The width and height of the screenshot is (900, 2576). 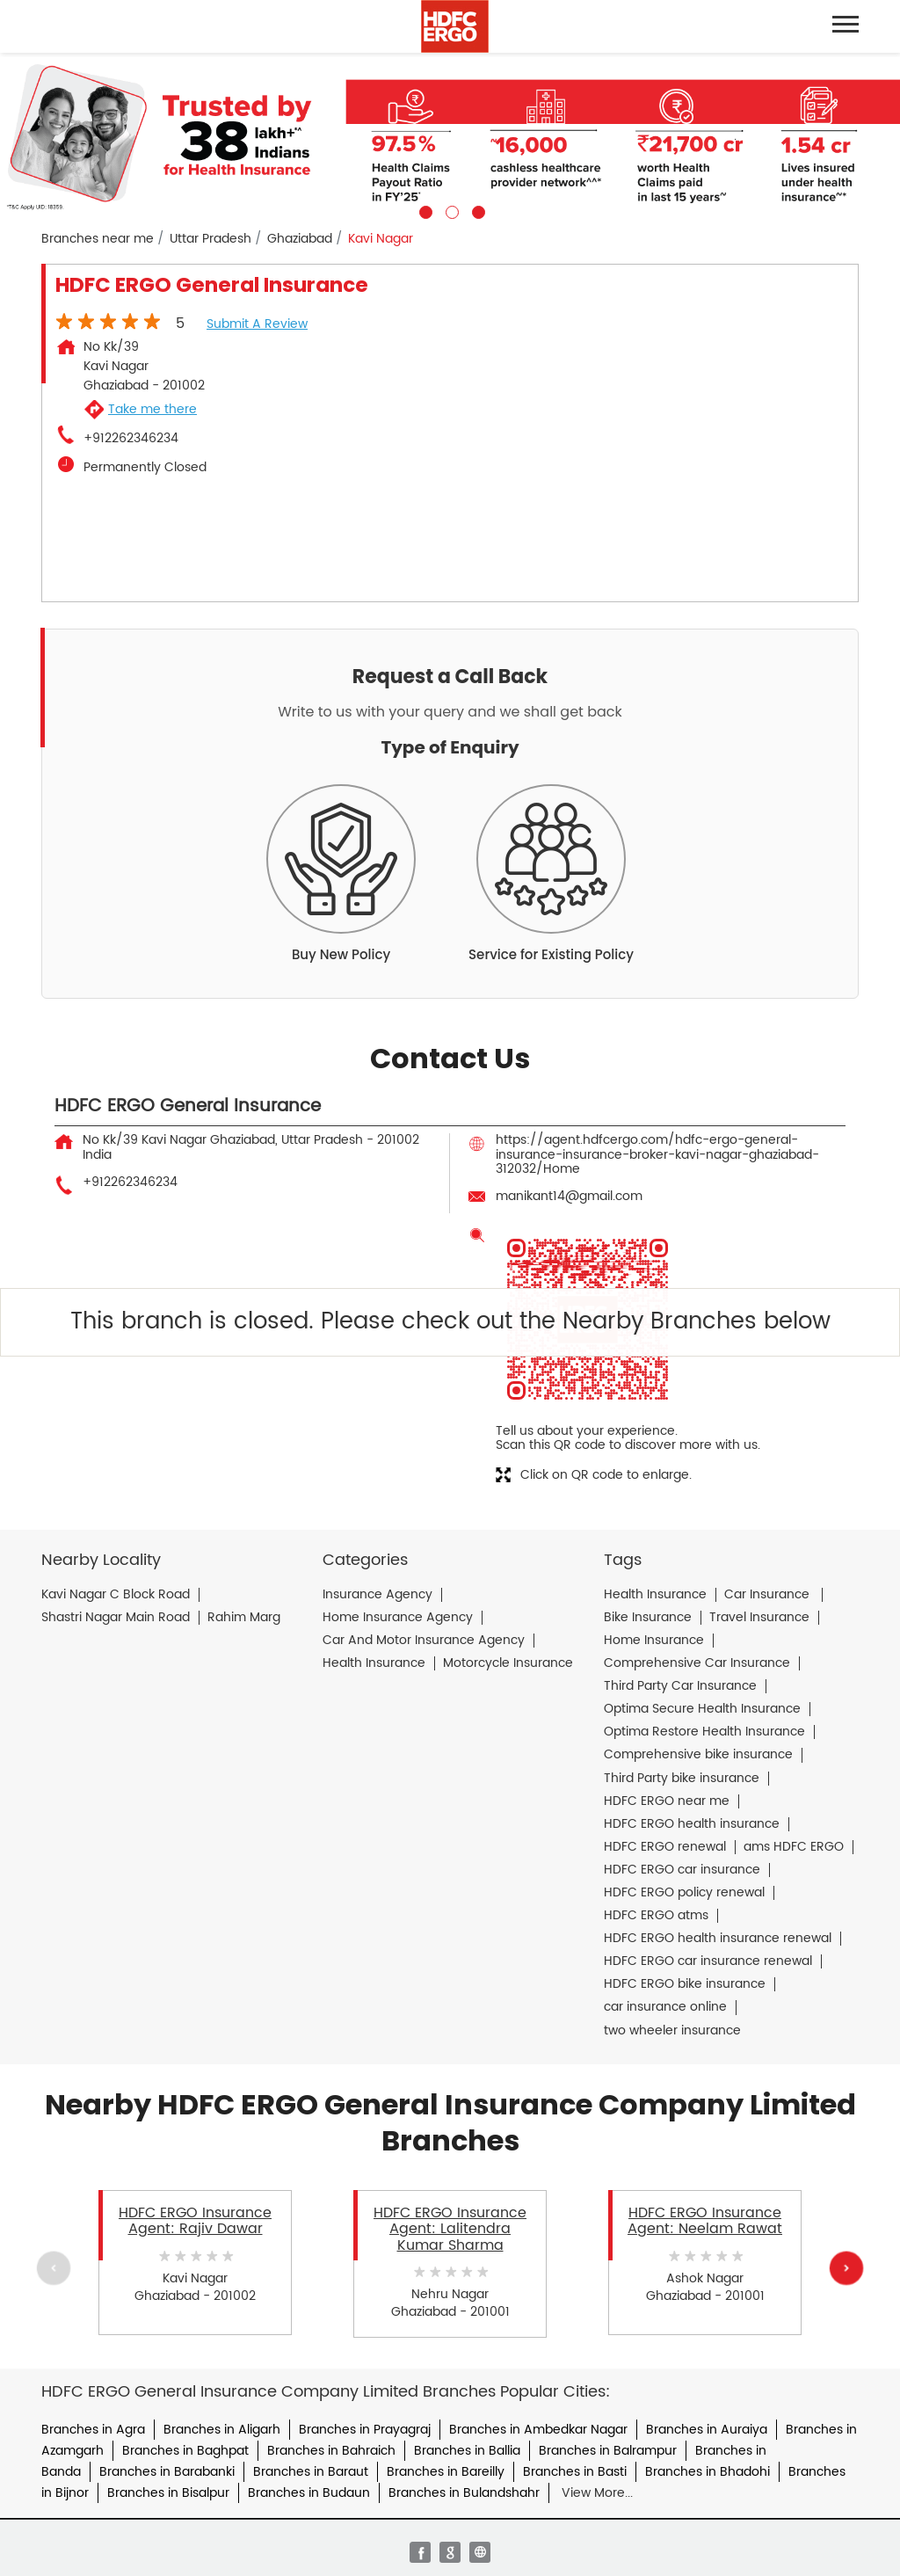 What do you see at coordinates (450, 136) in the screenshot?
I see `[tabpanel]` at bounding box center [450, 136].